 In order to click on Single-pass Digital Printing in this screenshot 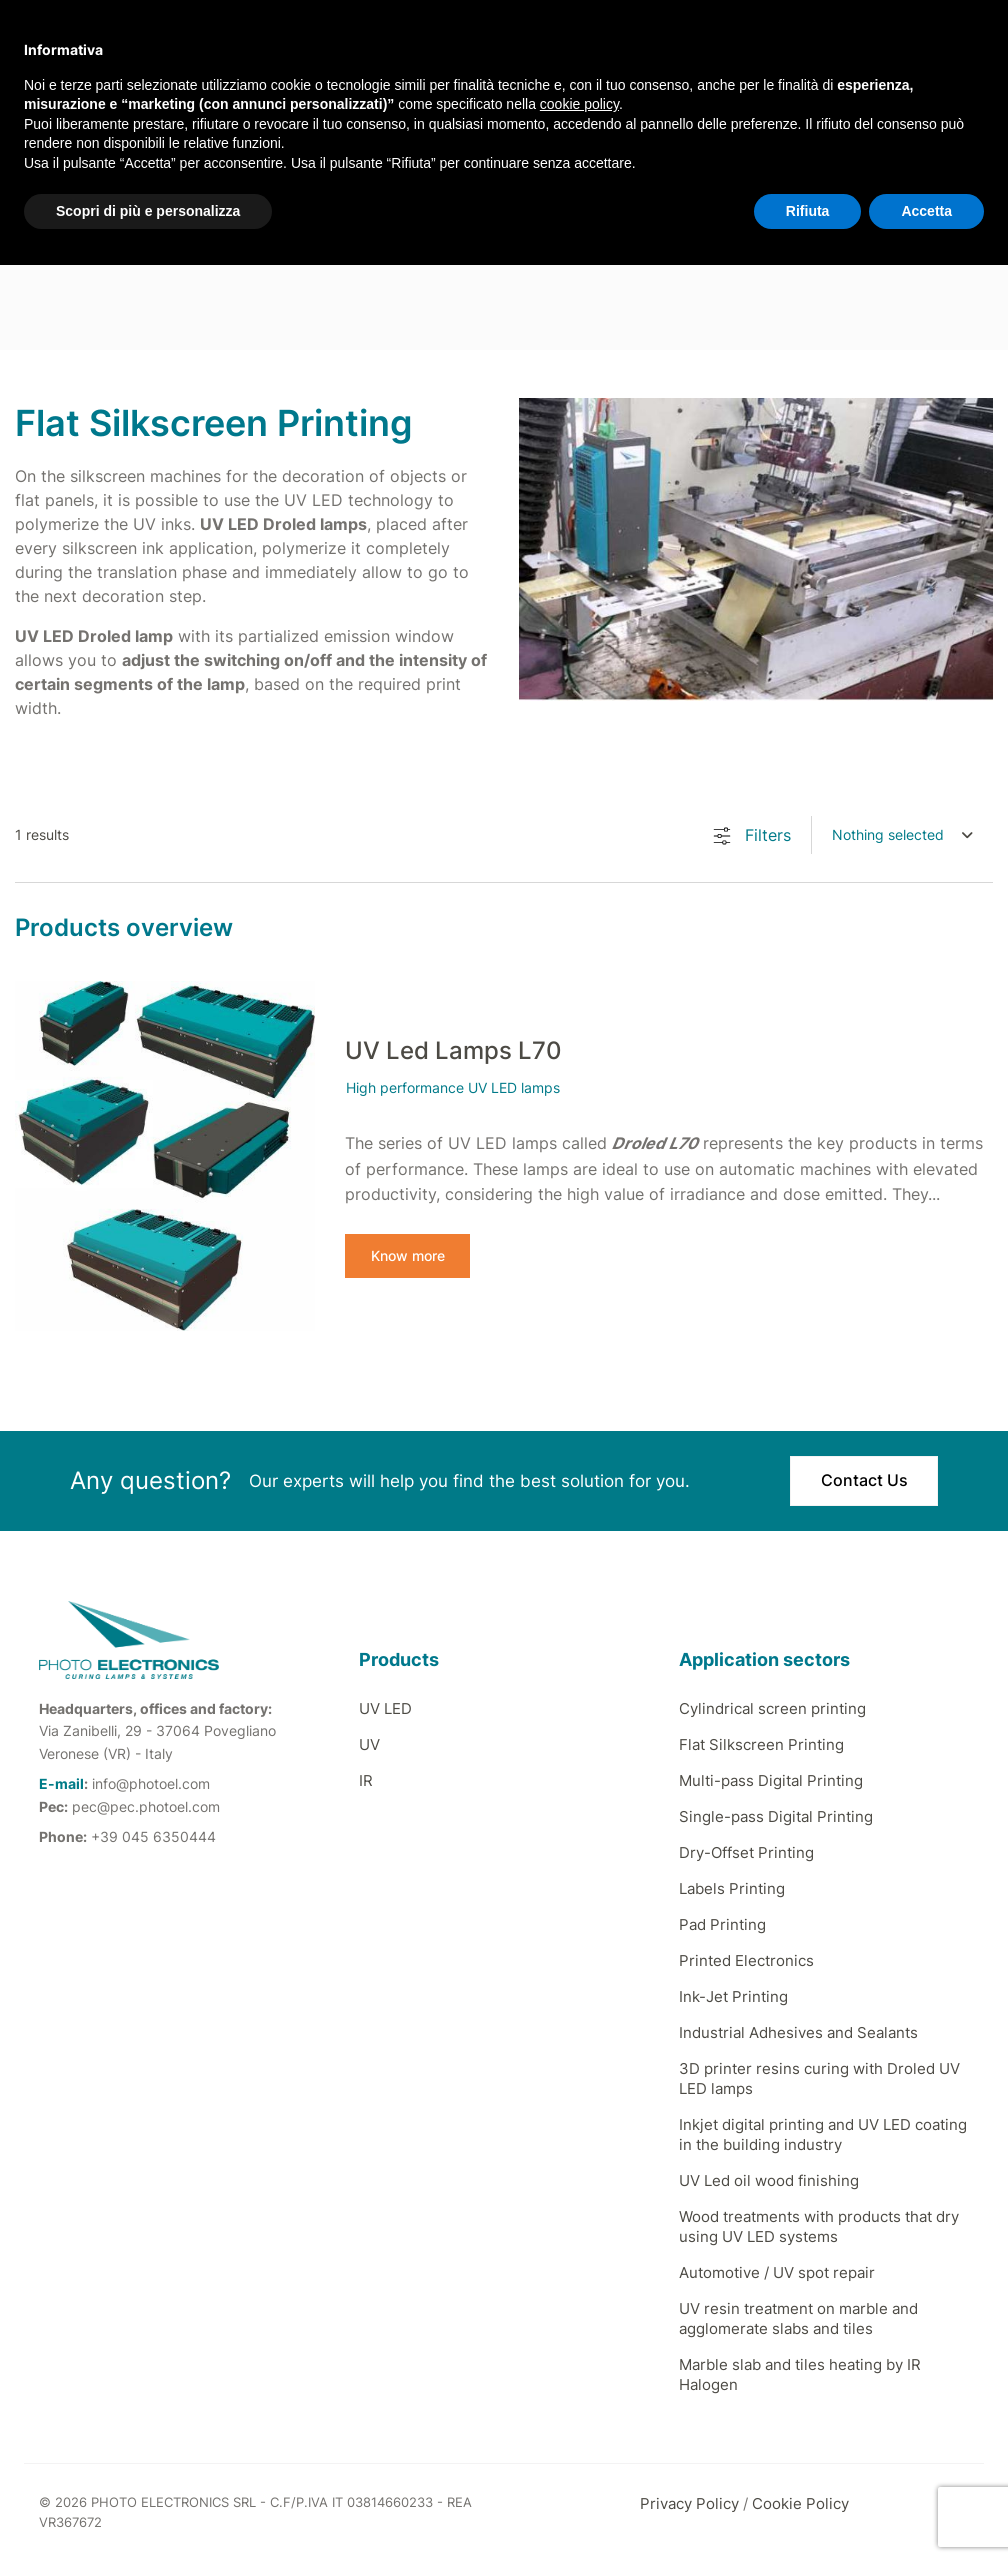, I will do `click(776, 1816)`.